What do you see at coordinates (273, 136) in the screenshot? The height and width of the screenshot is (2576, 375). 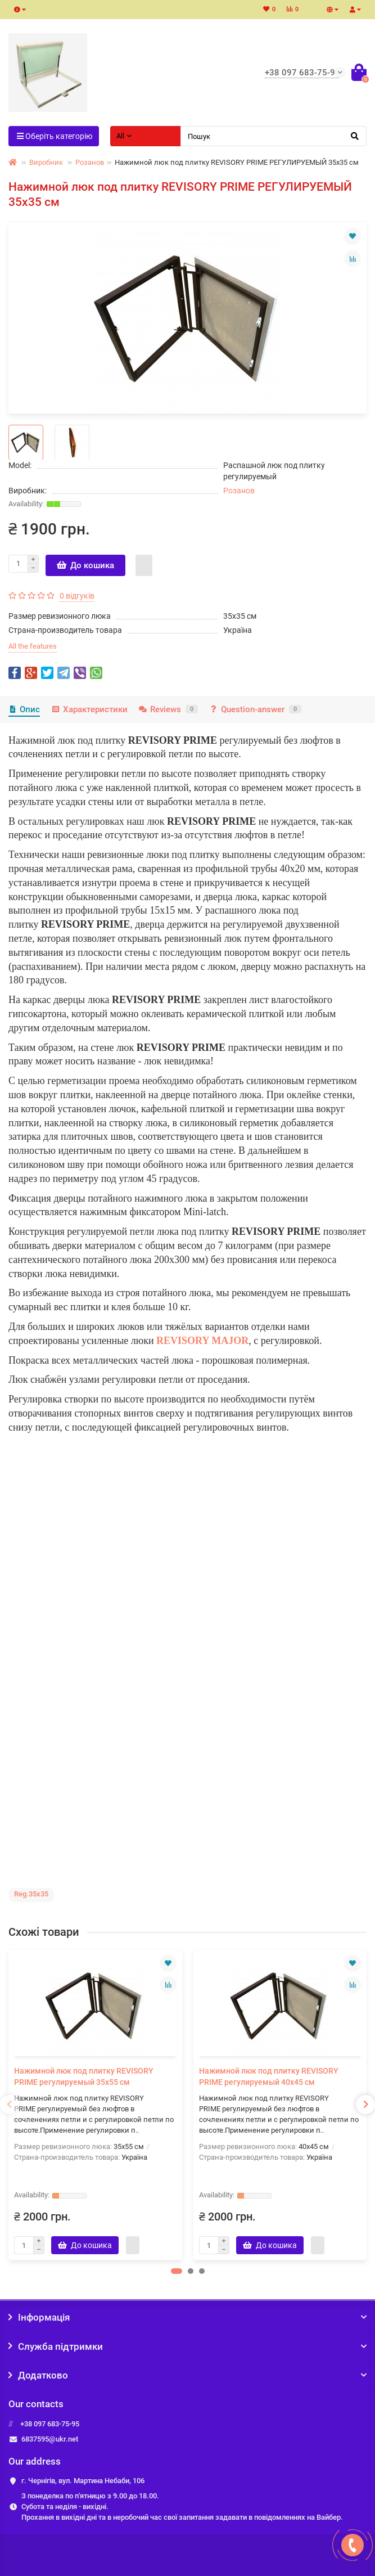 I see `[Search]` at bounding box center [273, 136].